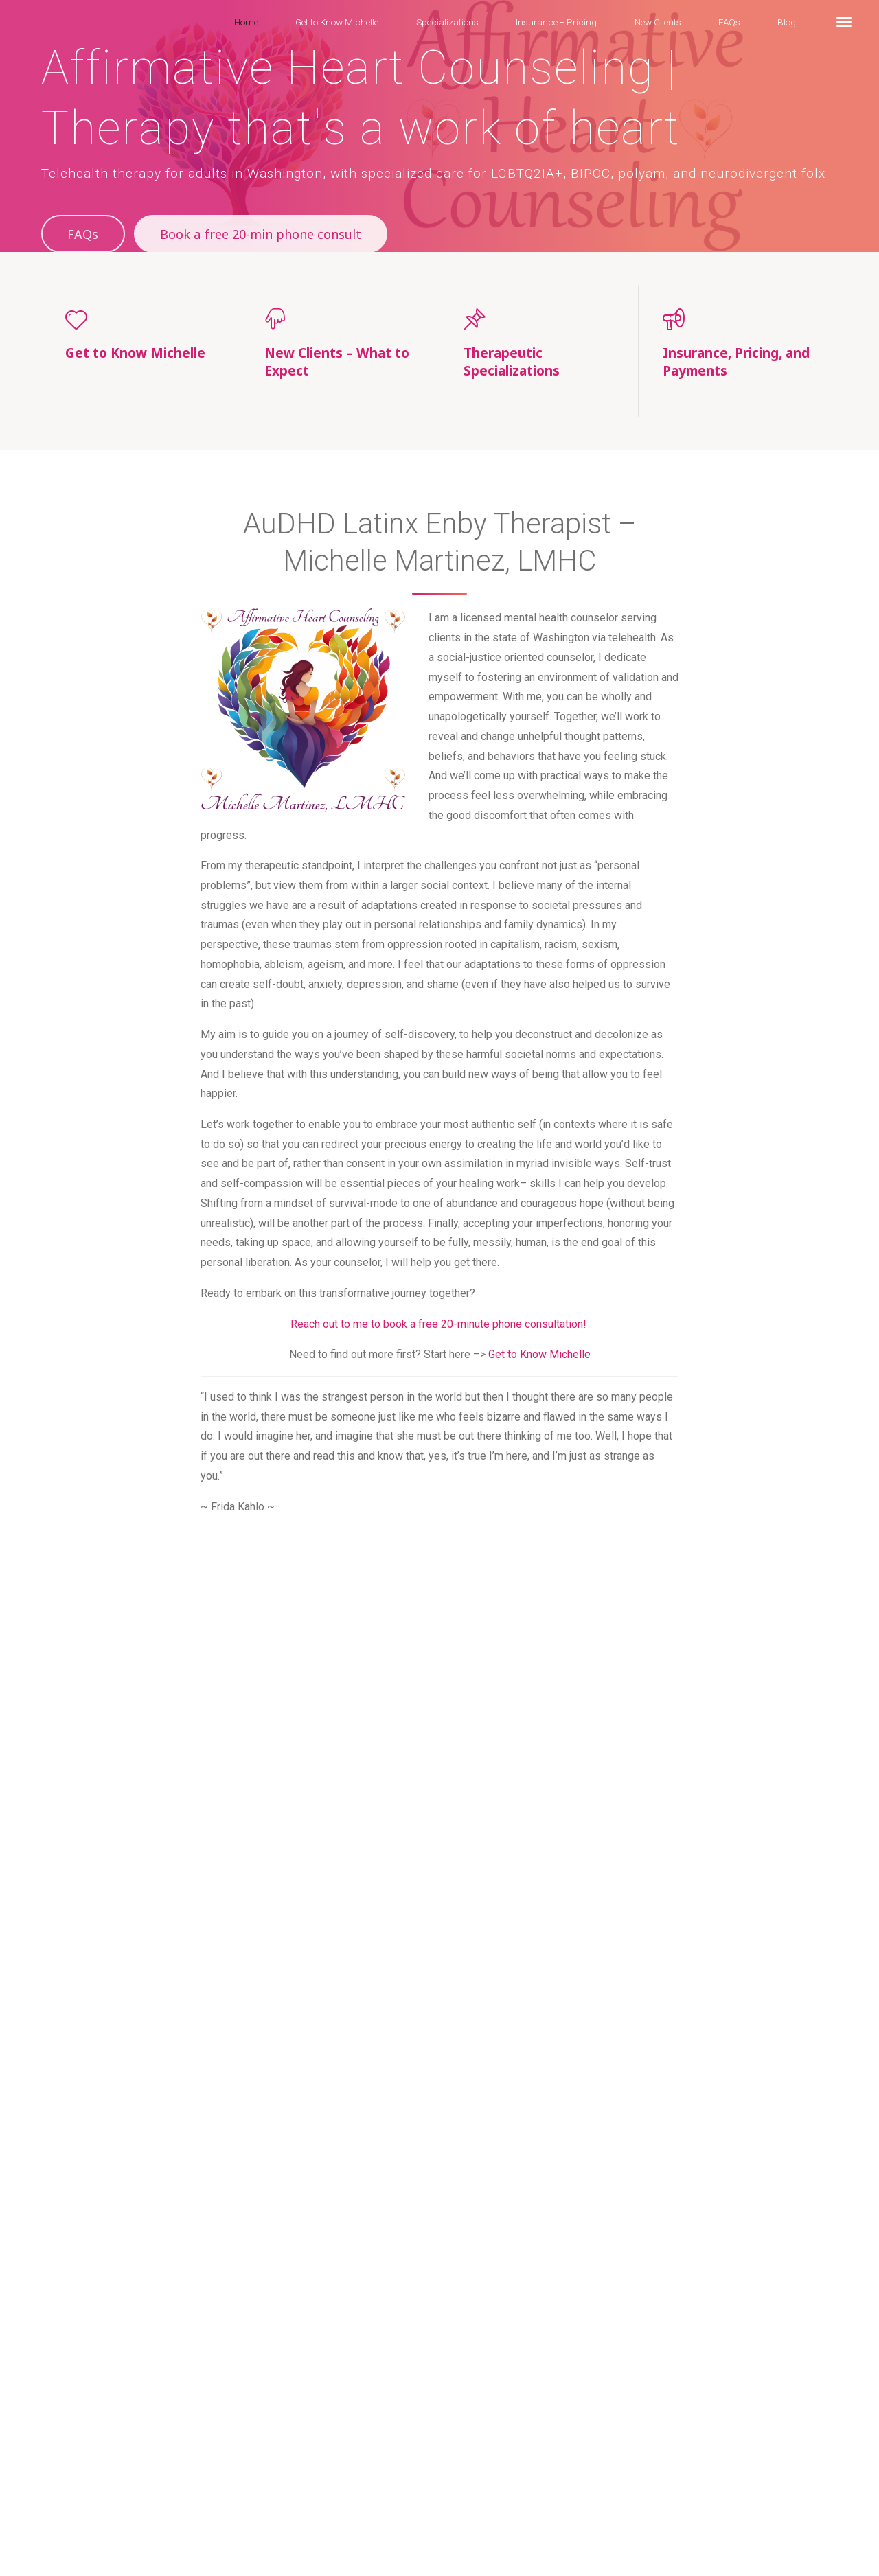 Image resolution: width=879 pixels, height=2576 pixels. I want to click on [Insurance, Pricing, and Payments], so click(738, 319).